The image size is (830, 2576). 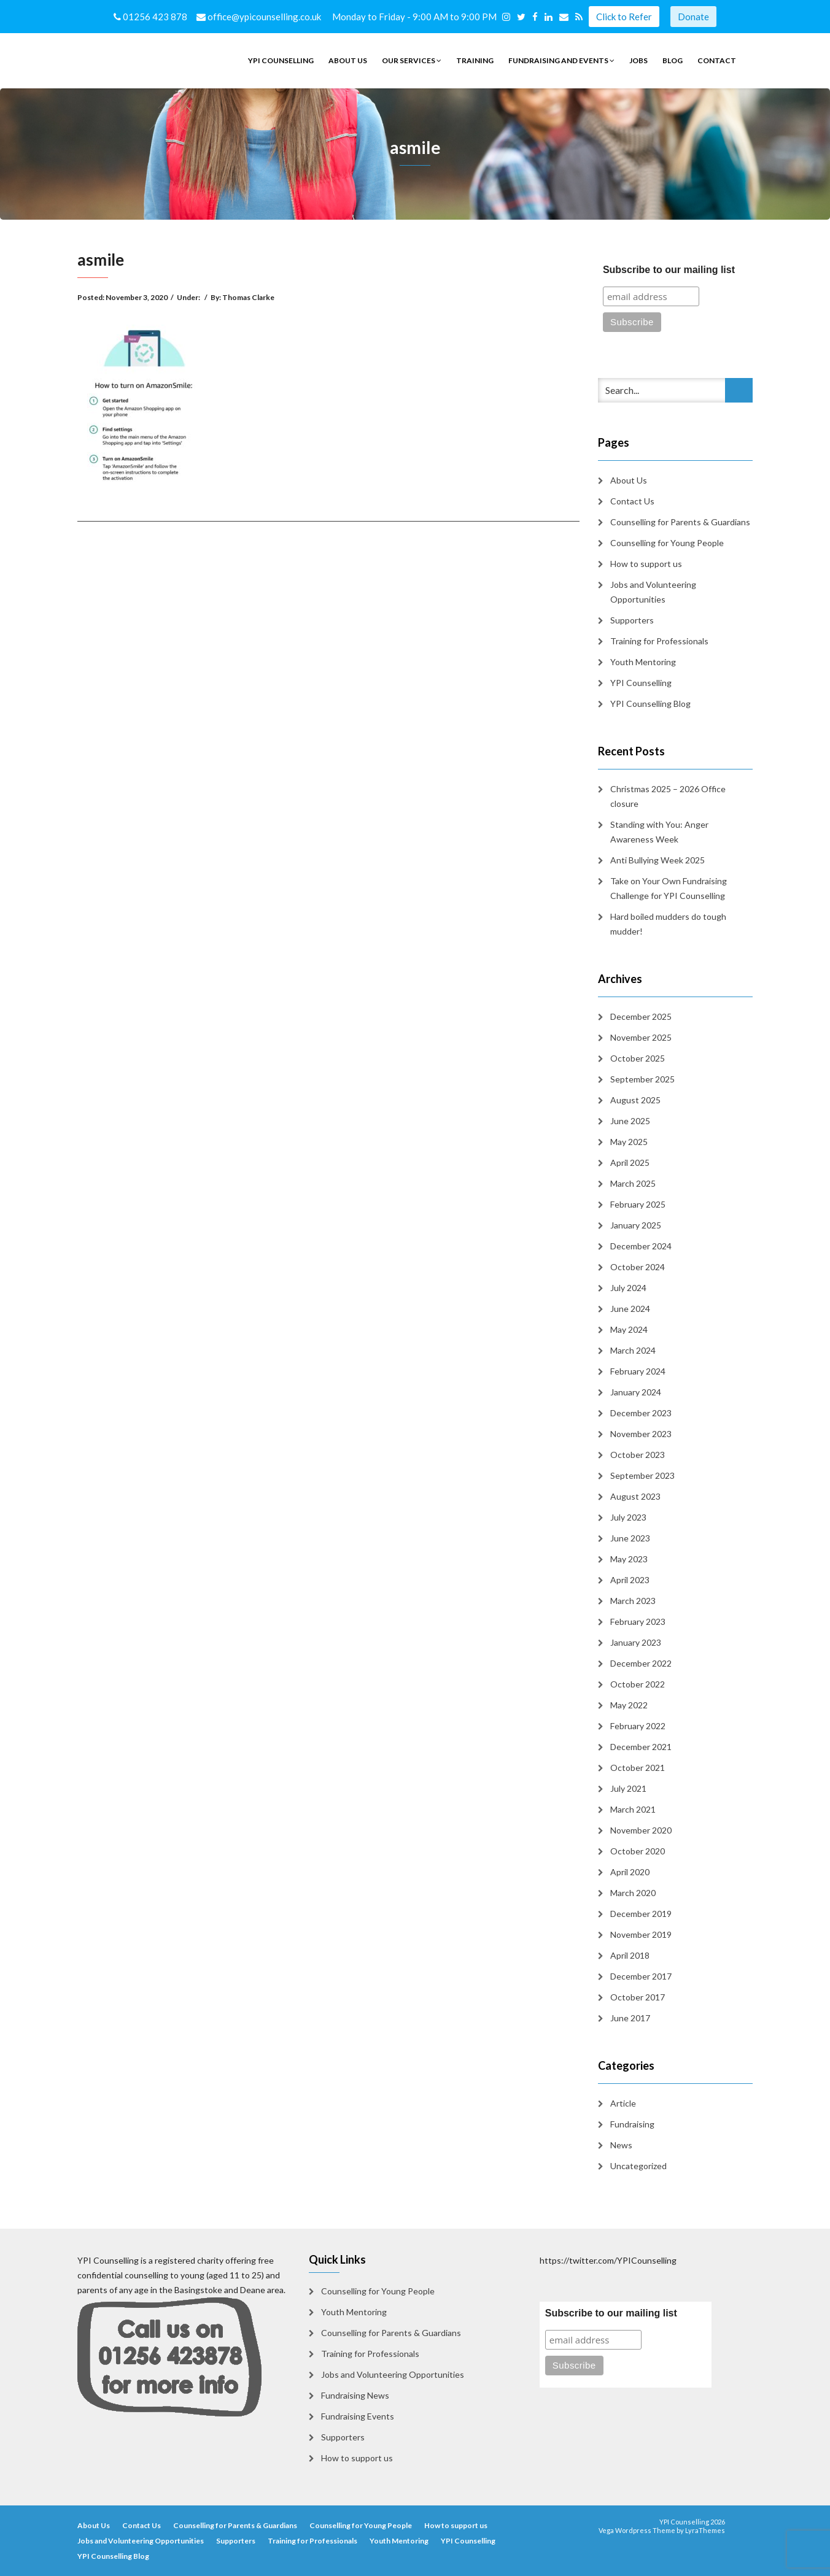 What do you see at coordinates (635, 1496) in the screenshot?
I see `August 2023` at bounding box center [635, 1496].